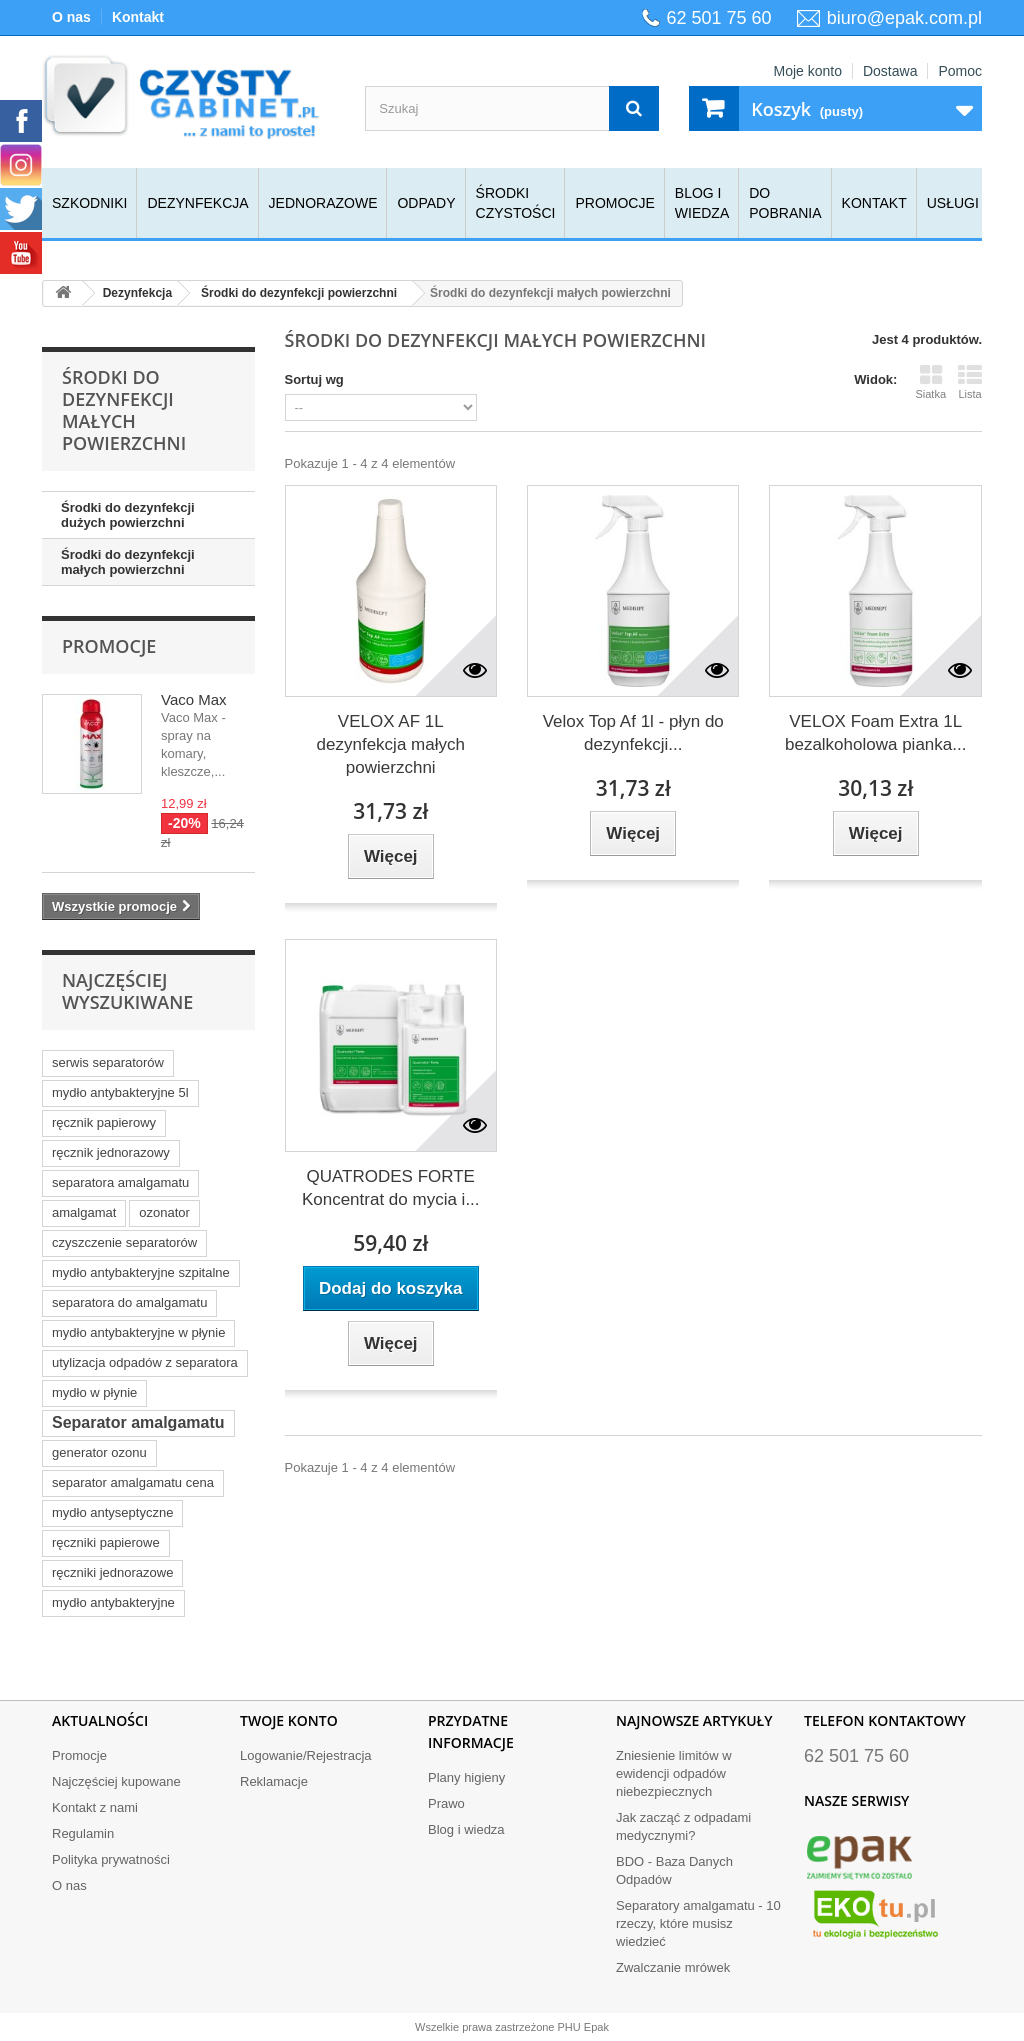  I want to click on mydło antyseptyczne, so click(112, 1512).